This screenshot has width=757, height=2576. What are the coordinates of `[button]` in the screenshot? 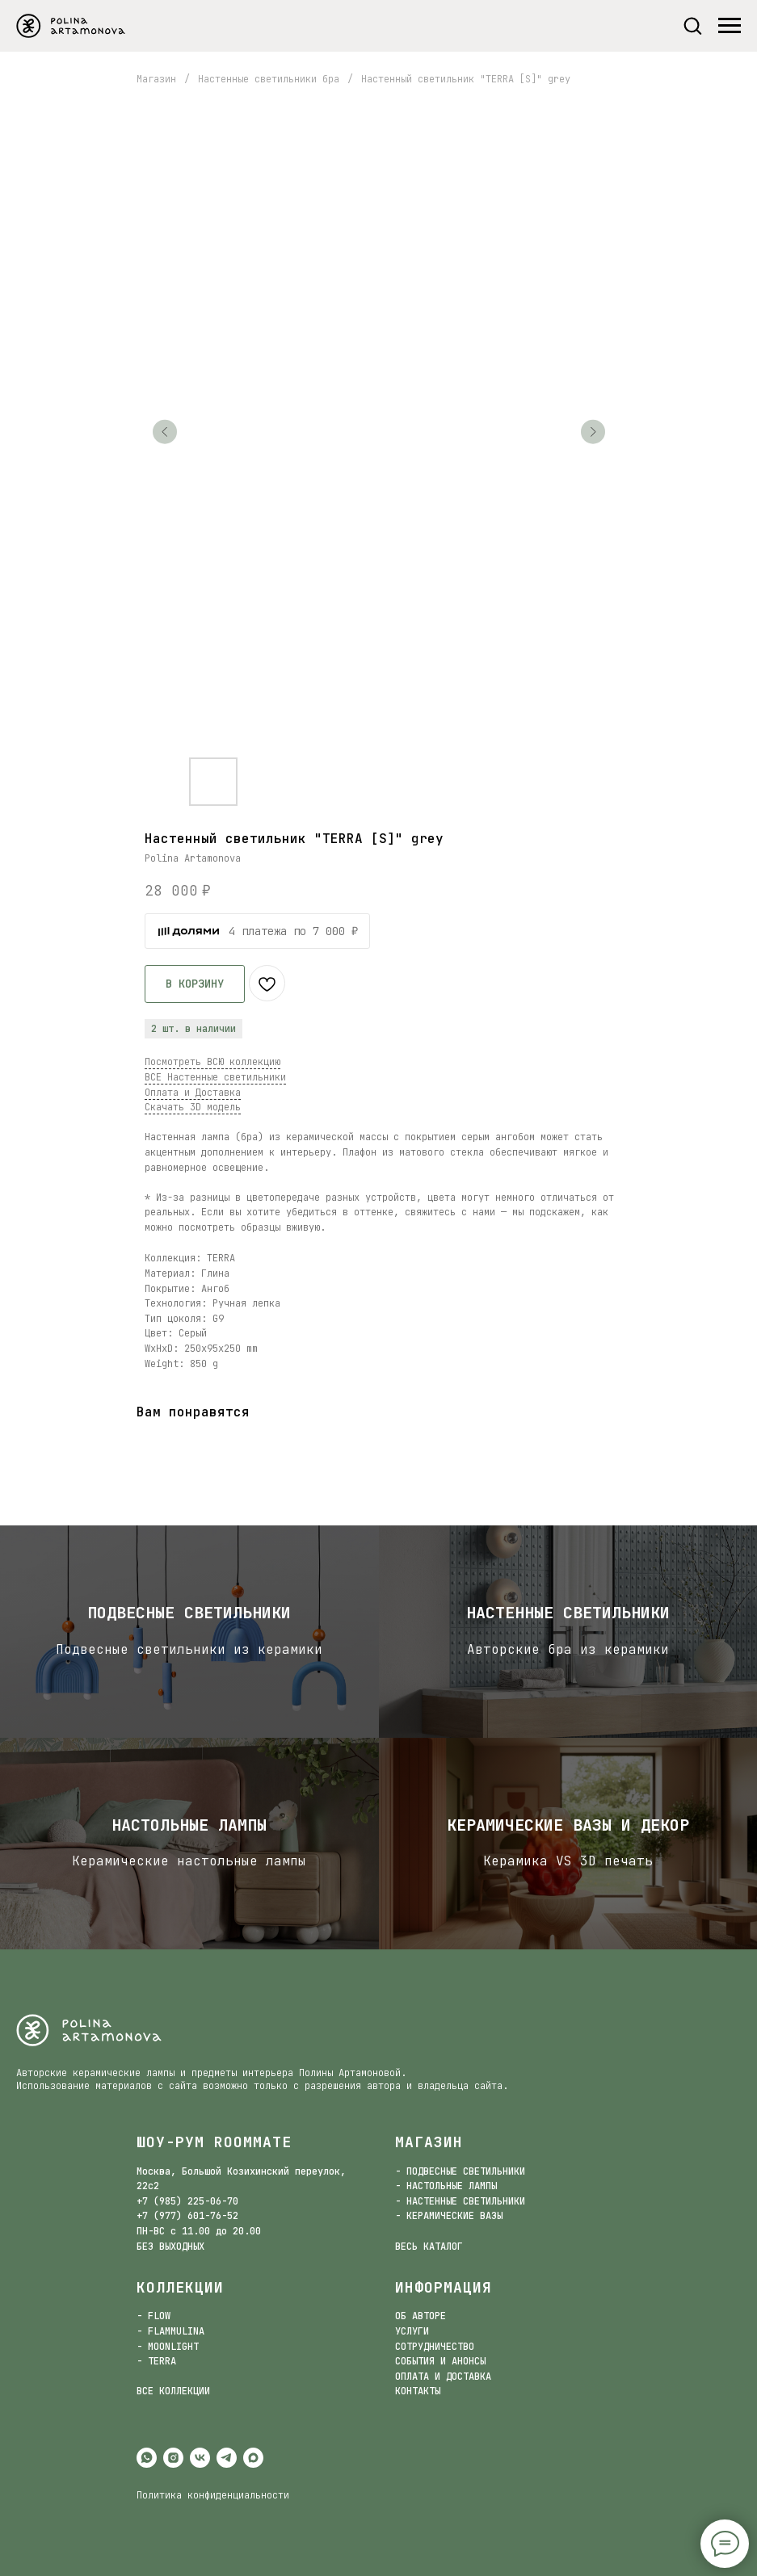 It's located at (692, 25).